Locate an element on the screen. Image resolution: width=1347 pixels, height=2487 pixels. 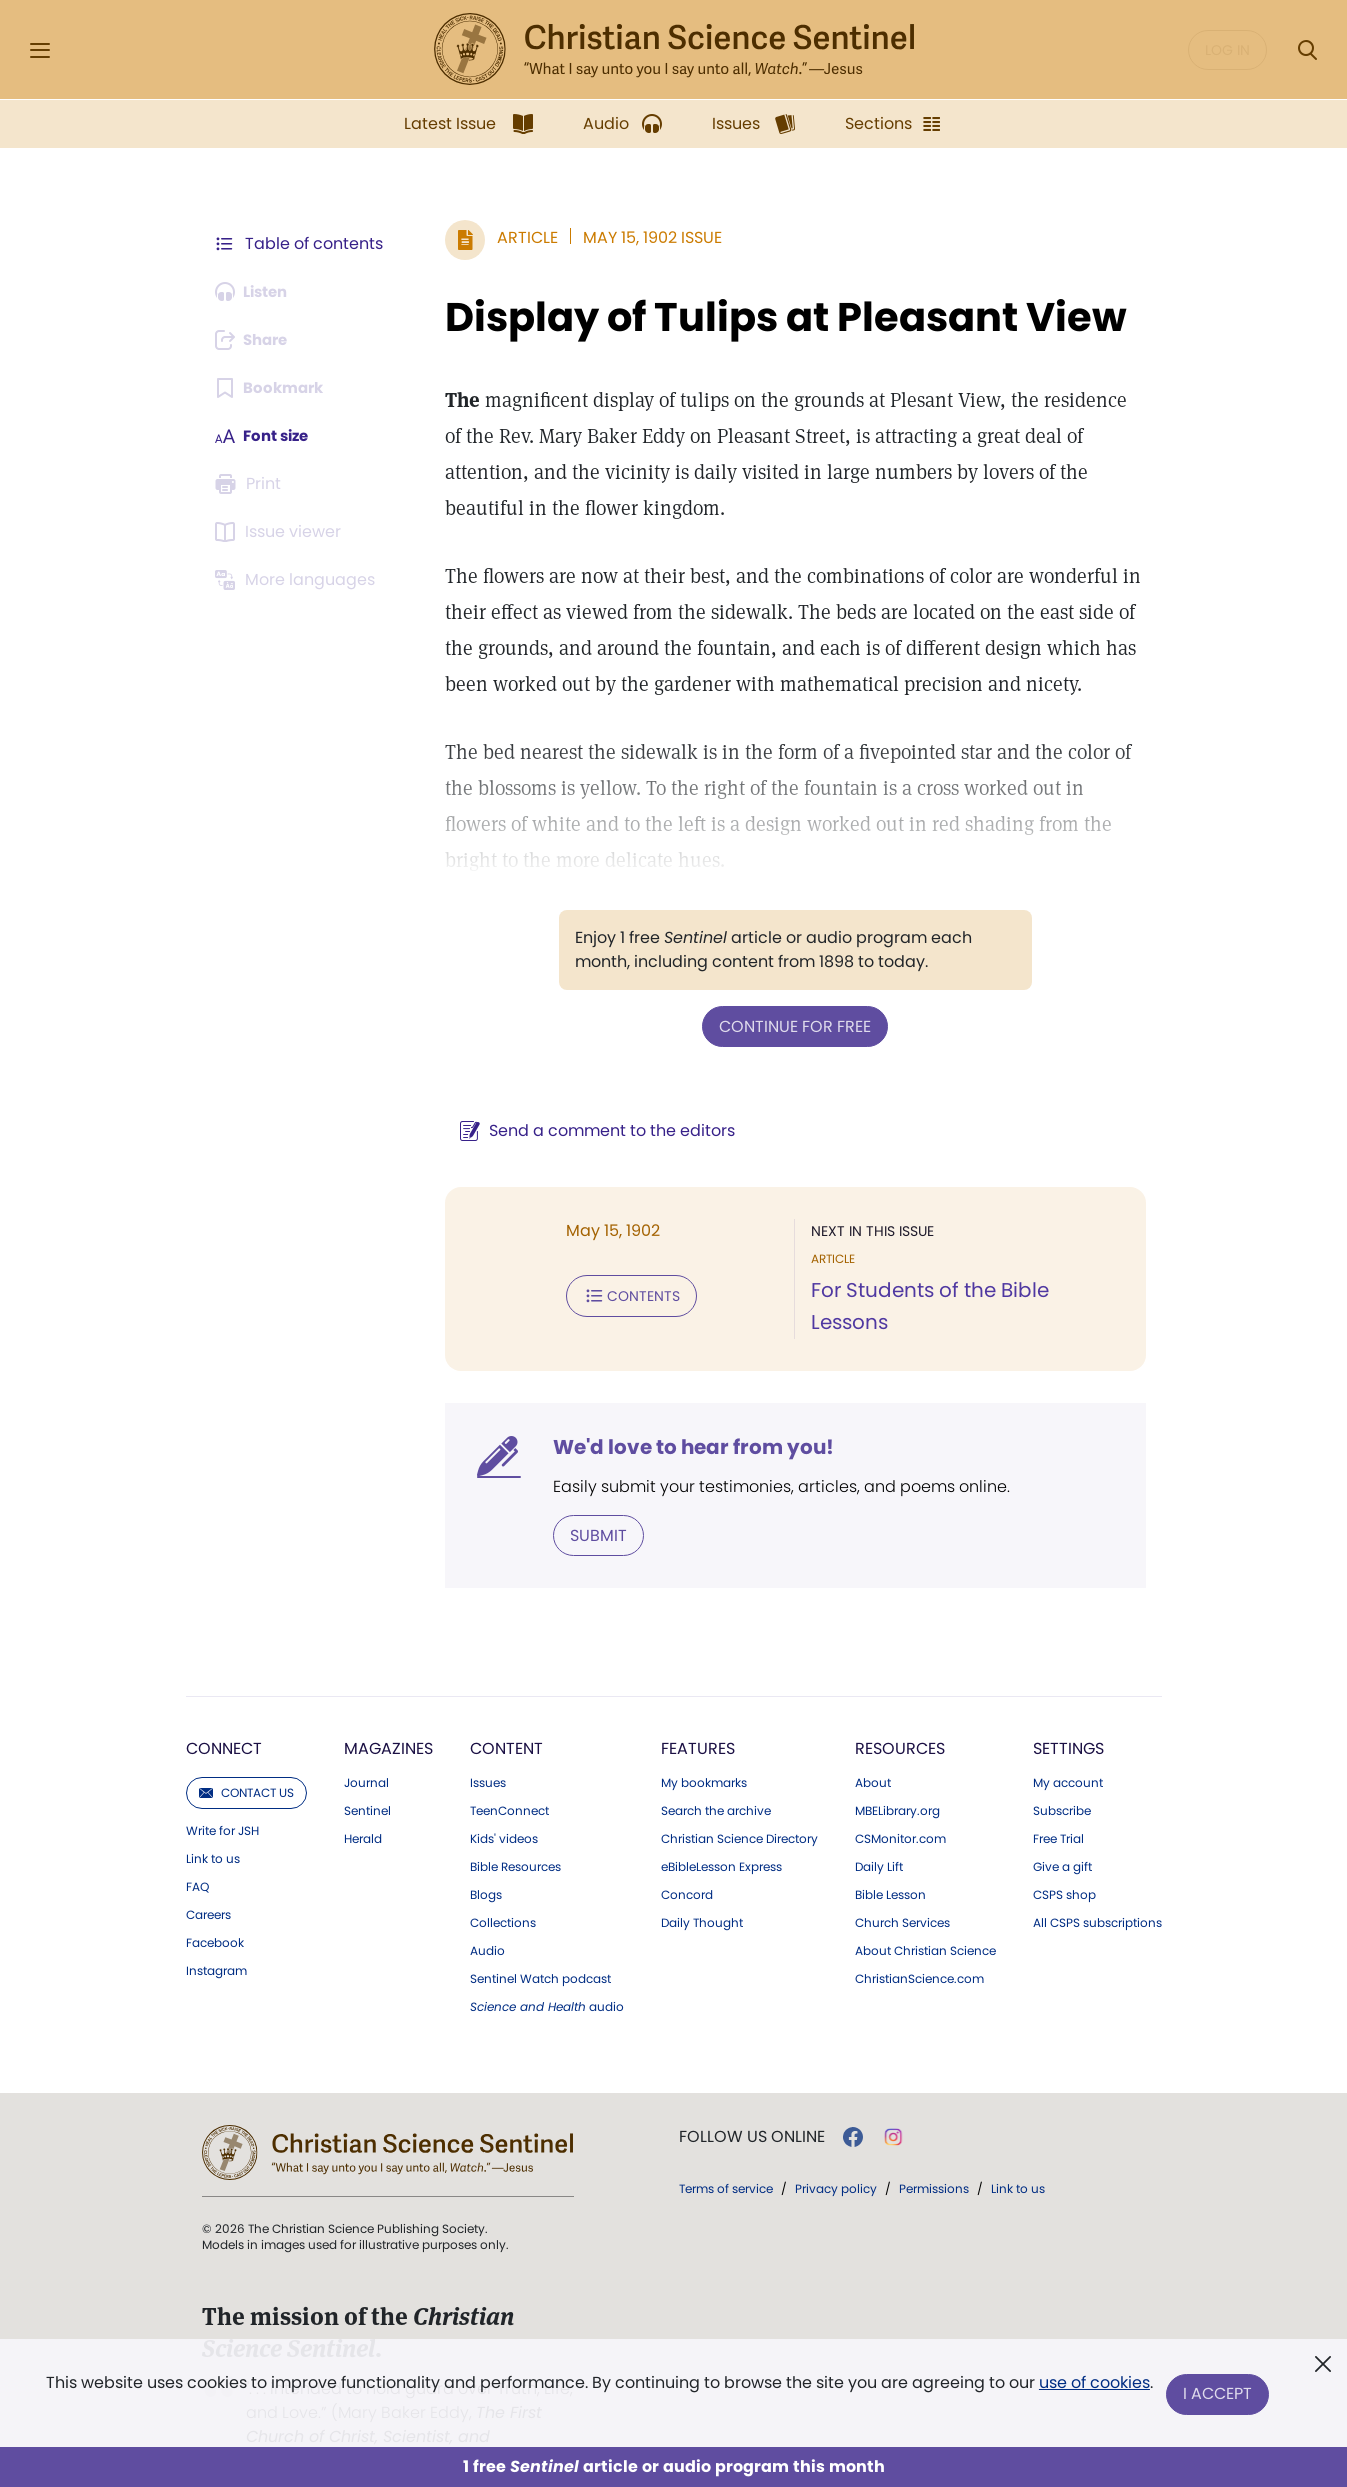
Contact us is located at coordinates (246, 1766).